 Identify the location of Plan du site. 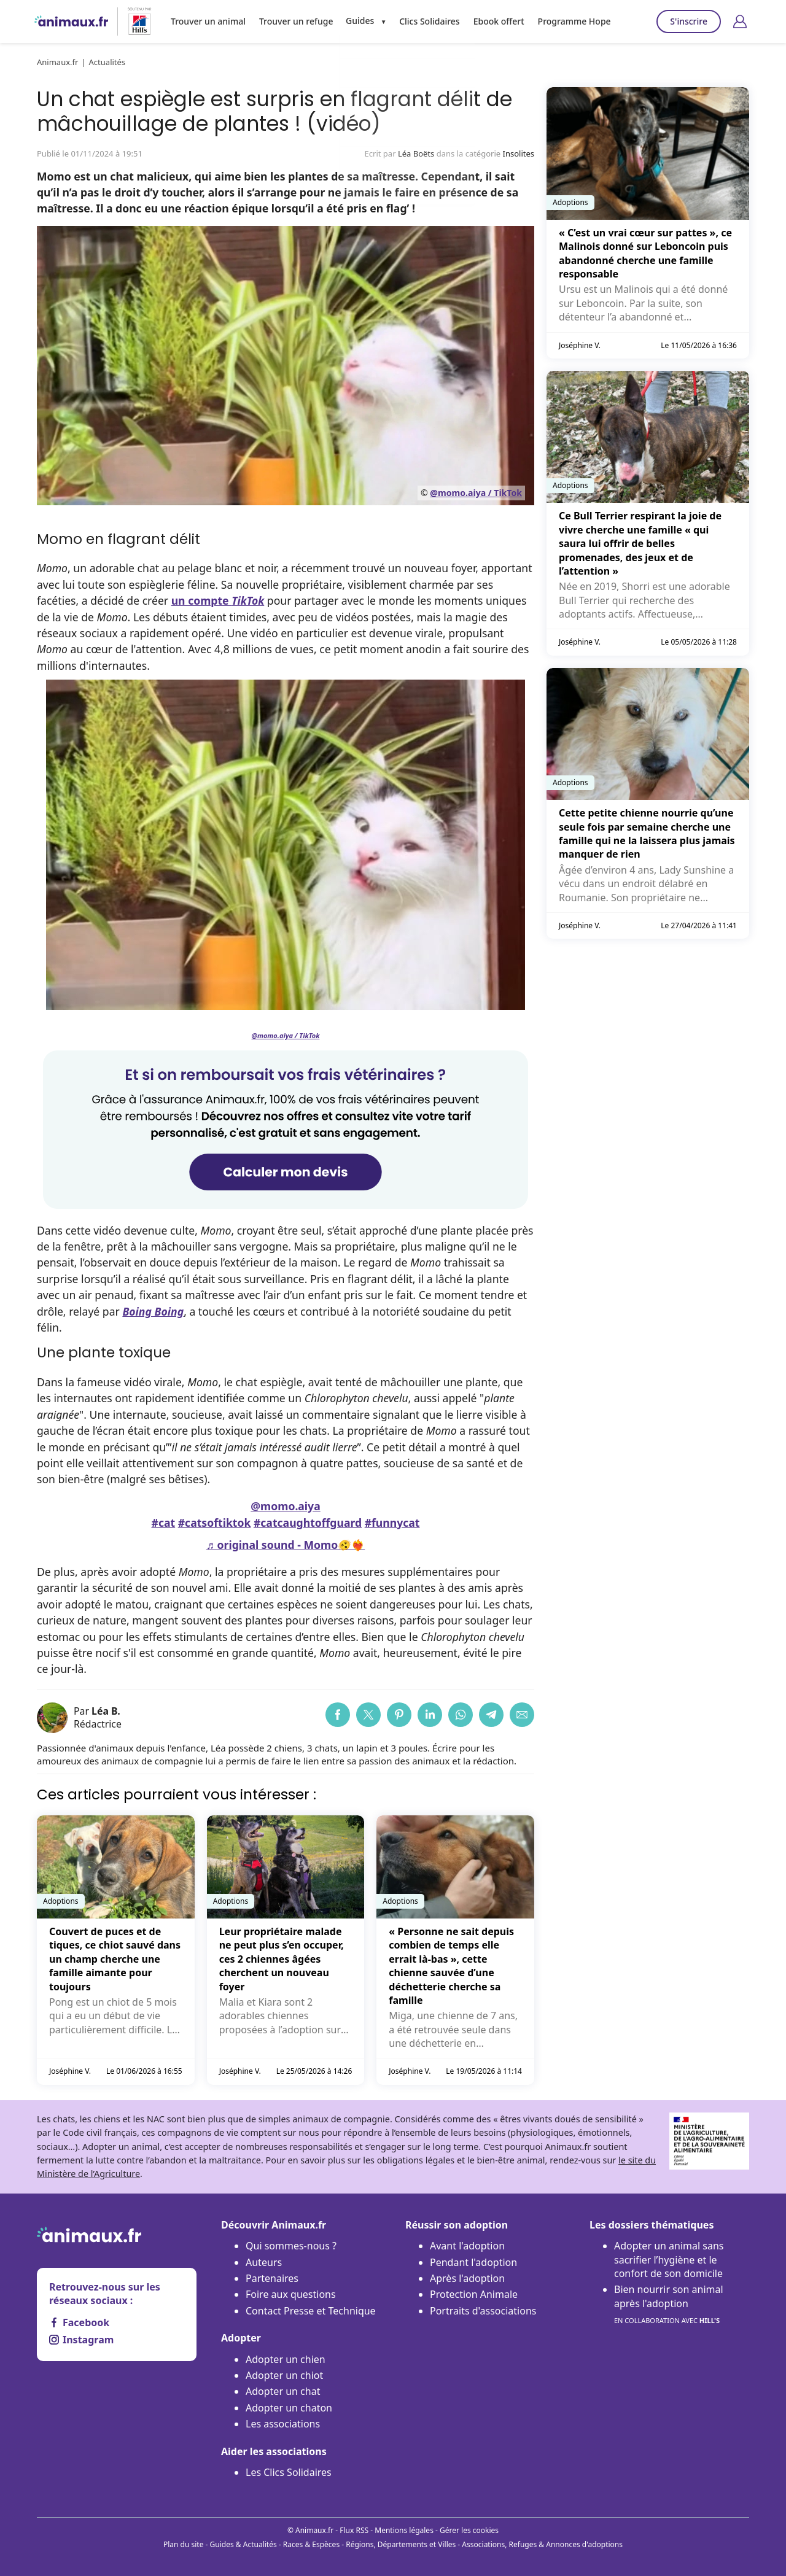
(183, 2544).